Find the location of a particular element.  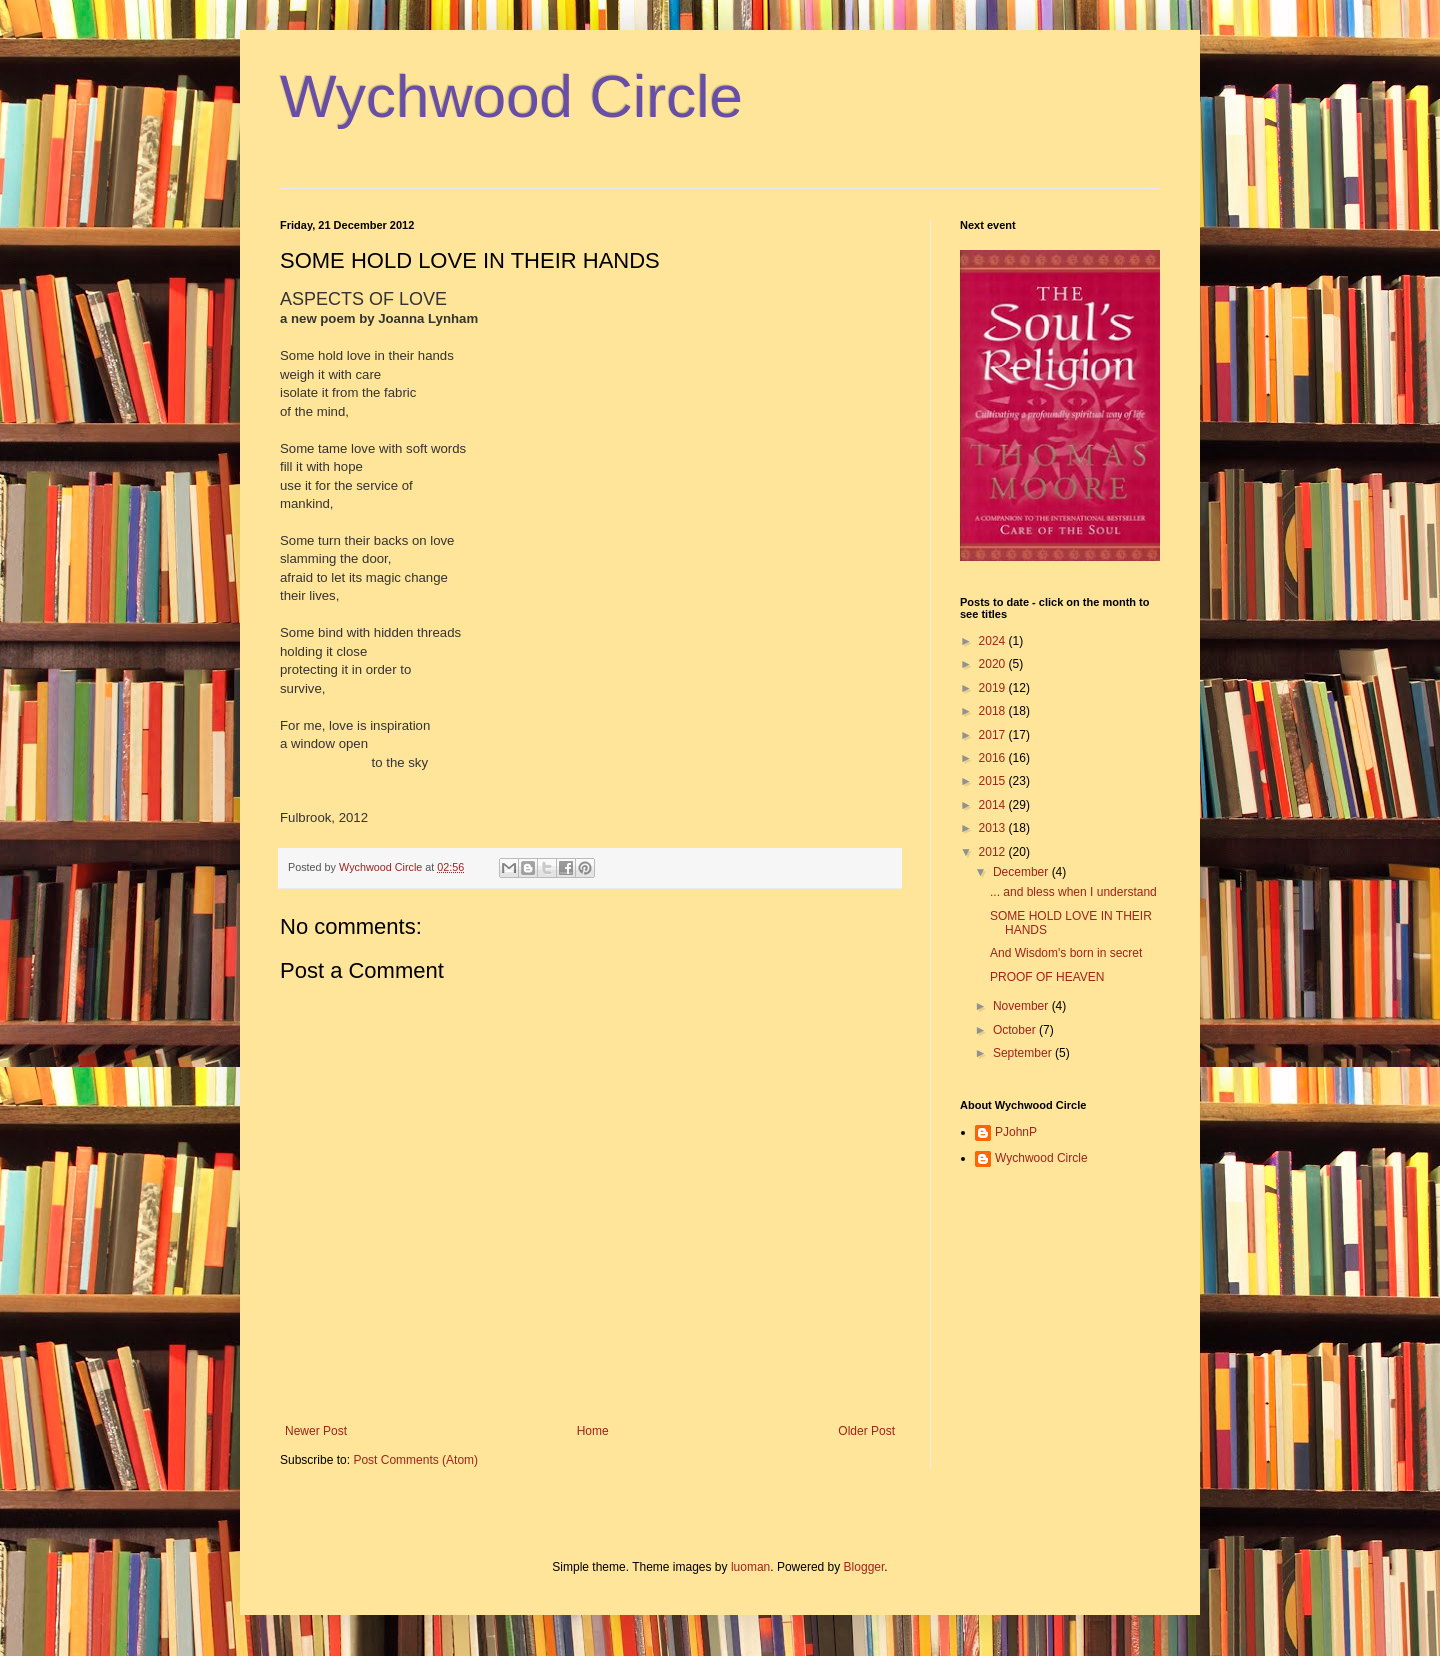

2020 is located at coordinates (994, 664).